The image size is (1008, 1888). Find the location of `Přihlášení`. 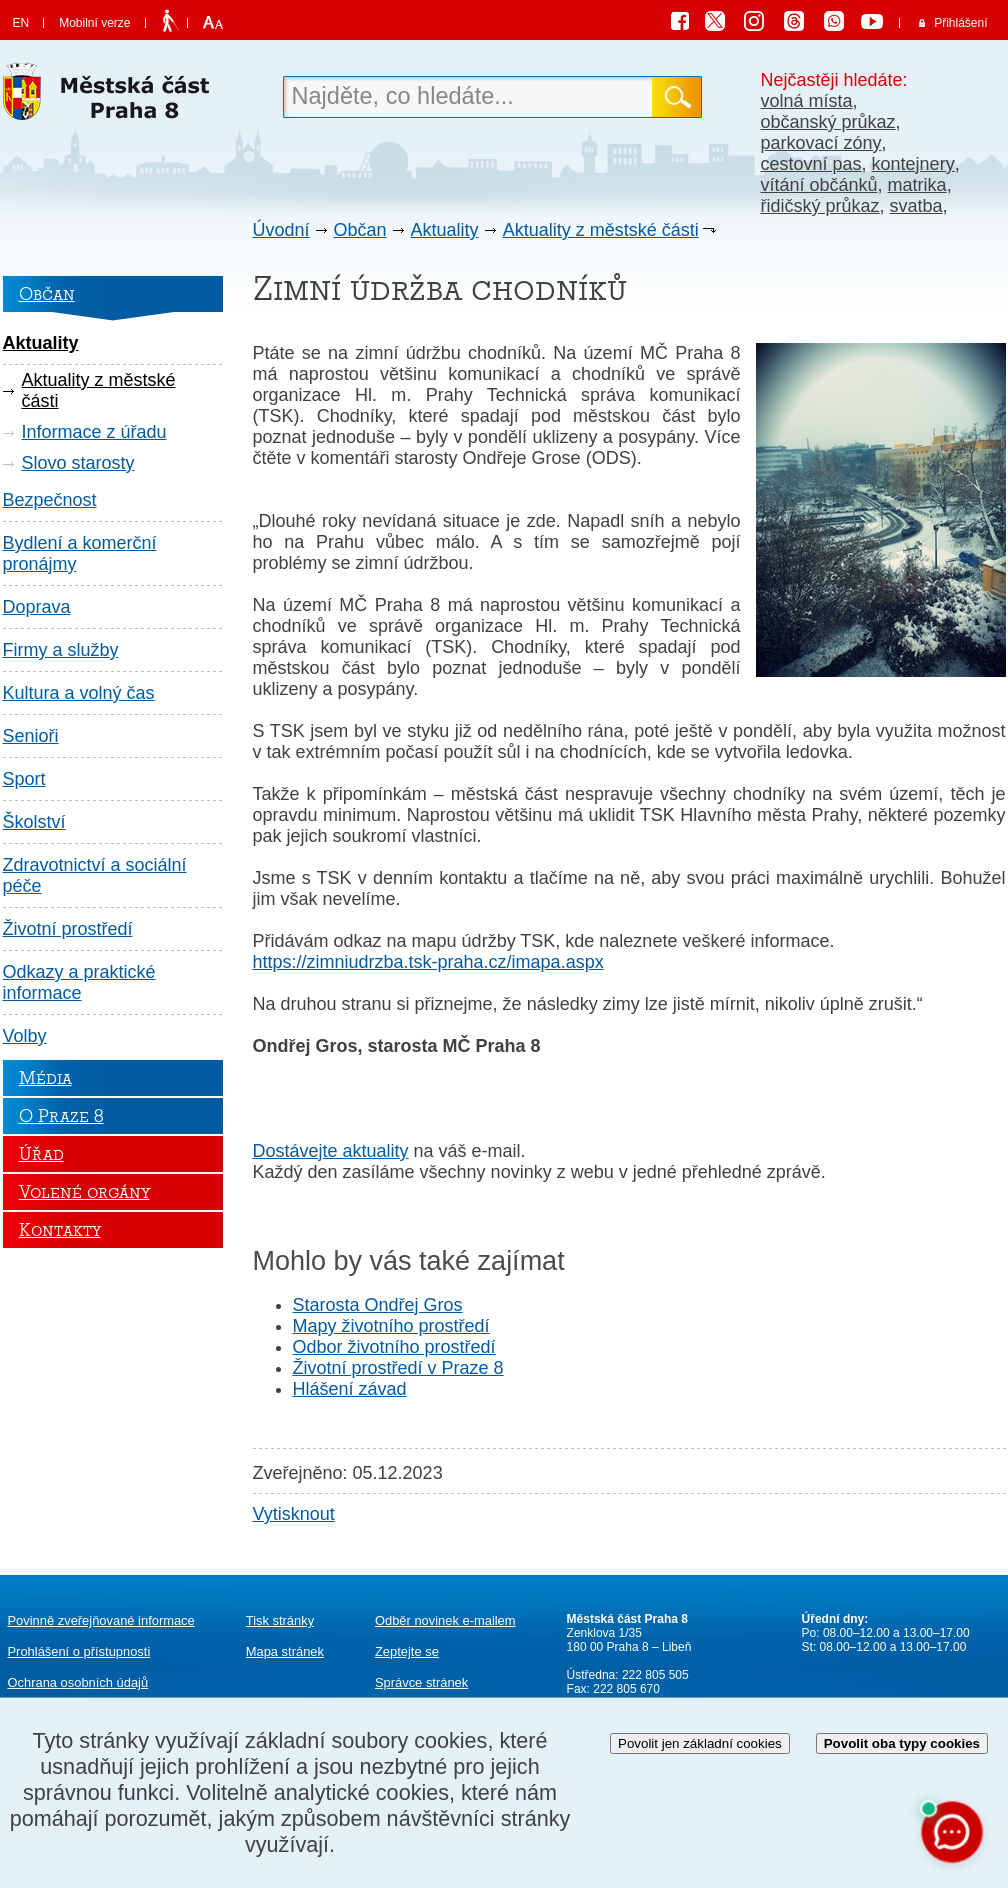

Přihlášení is located at coordinates (960, 23).